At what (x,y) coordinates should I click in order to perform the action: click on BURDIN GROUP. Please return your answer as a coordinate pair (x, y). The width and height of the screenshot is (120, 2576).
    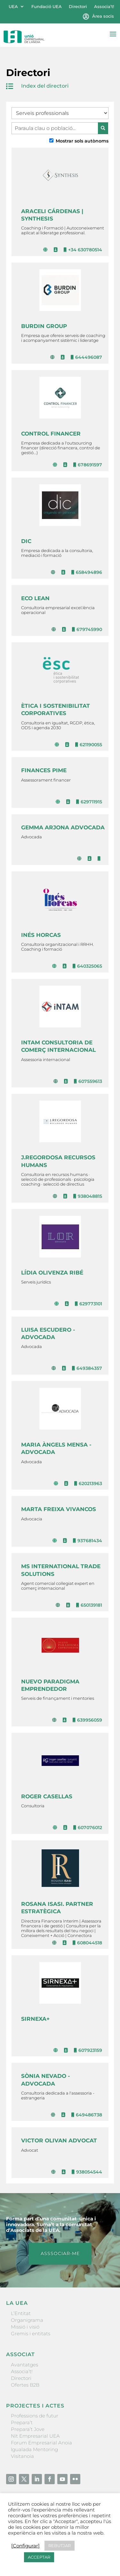
    Looking at the image, I should click on (44, 326).